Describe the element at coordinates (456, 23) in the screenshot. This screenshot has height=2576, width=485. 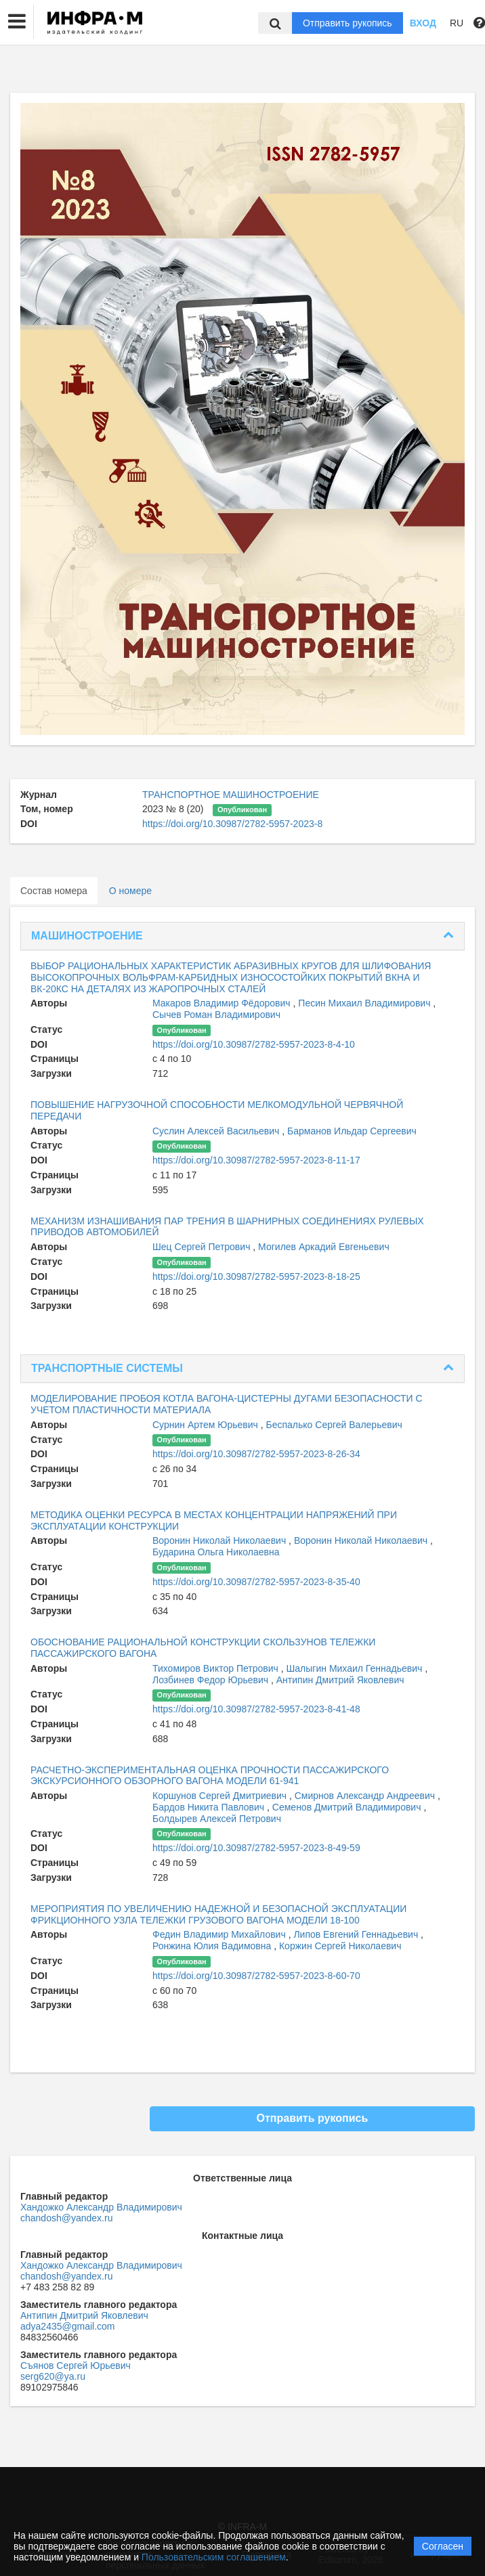
I see `RU [button]` at that location.